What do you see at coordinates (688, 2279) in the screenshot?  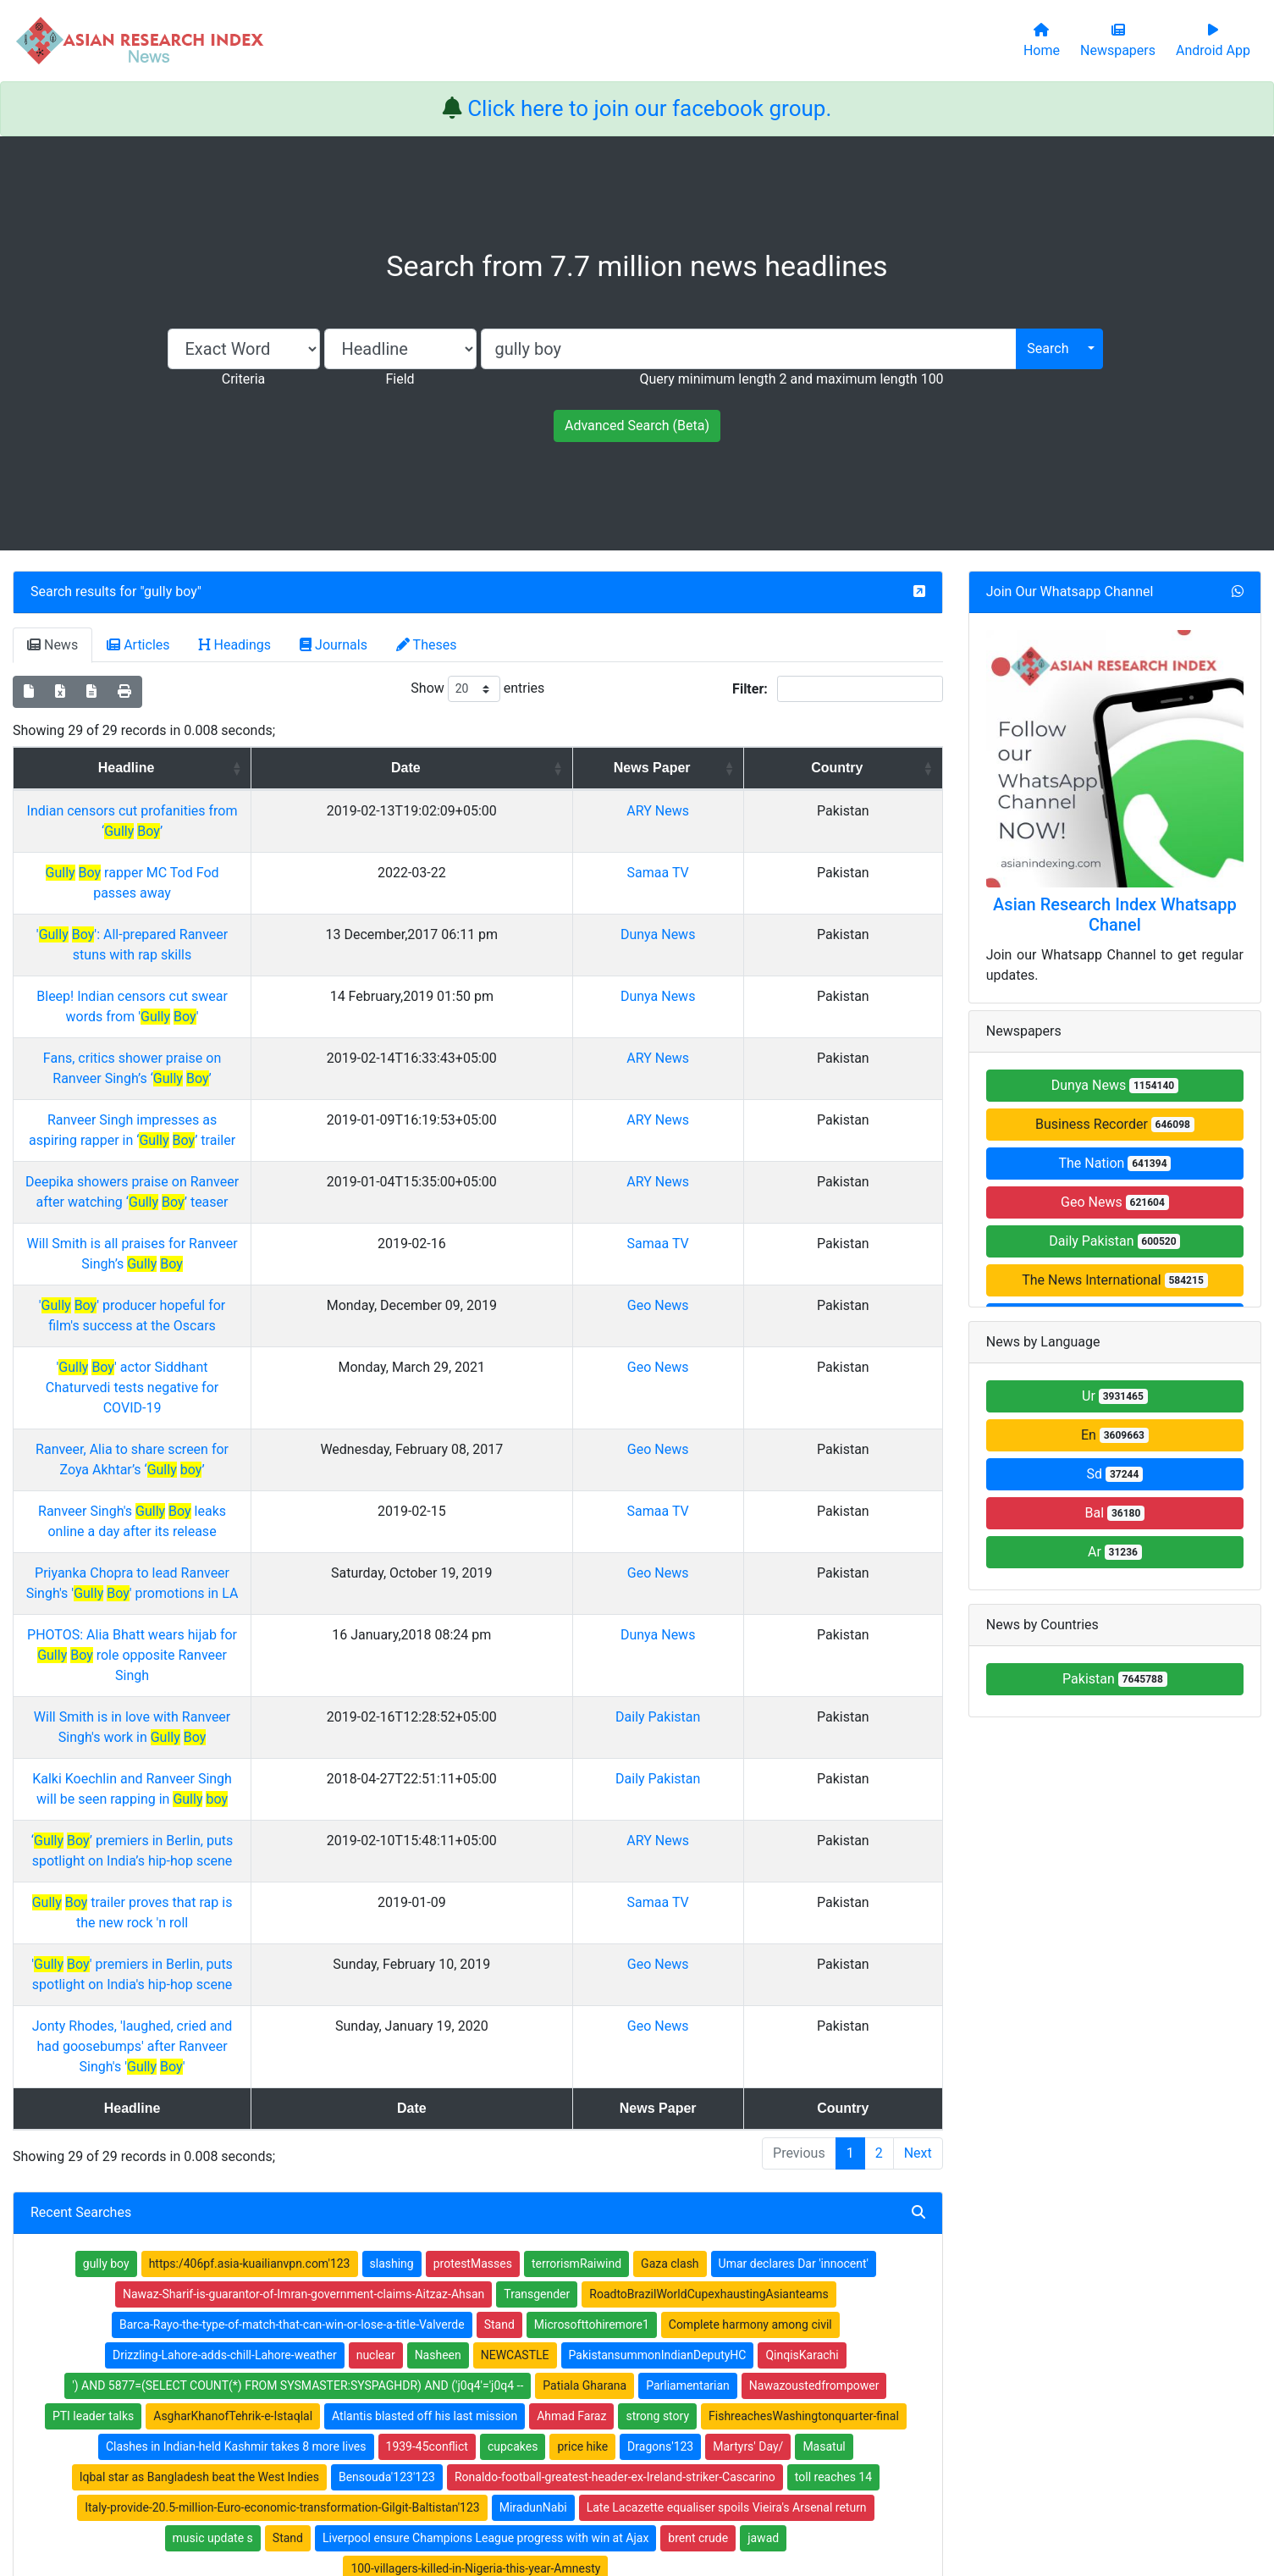 I see `Journals Index` at bounding box center [688, 2279].